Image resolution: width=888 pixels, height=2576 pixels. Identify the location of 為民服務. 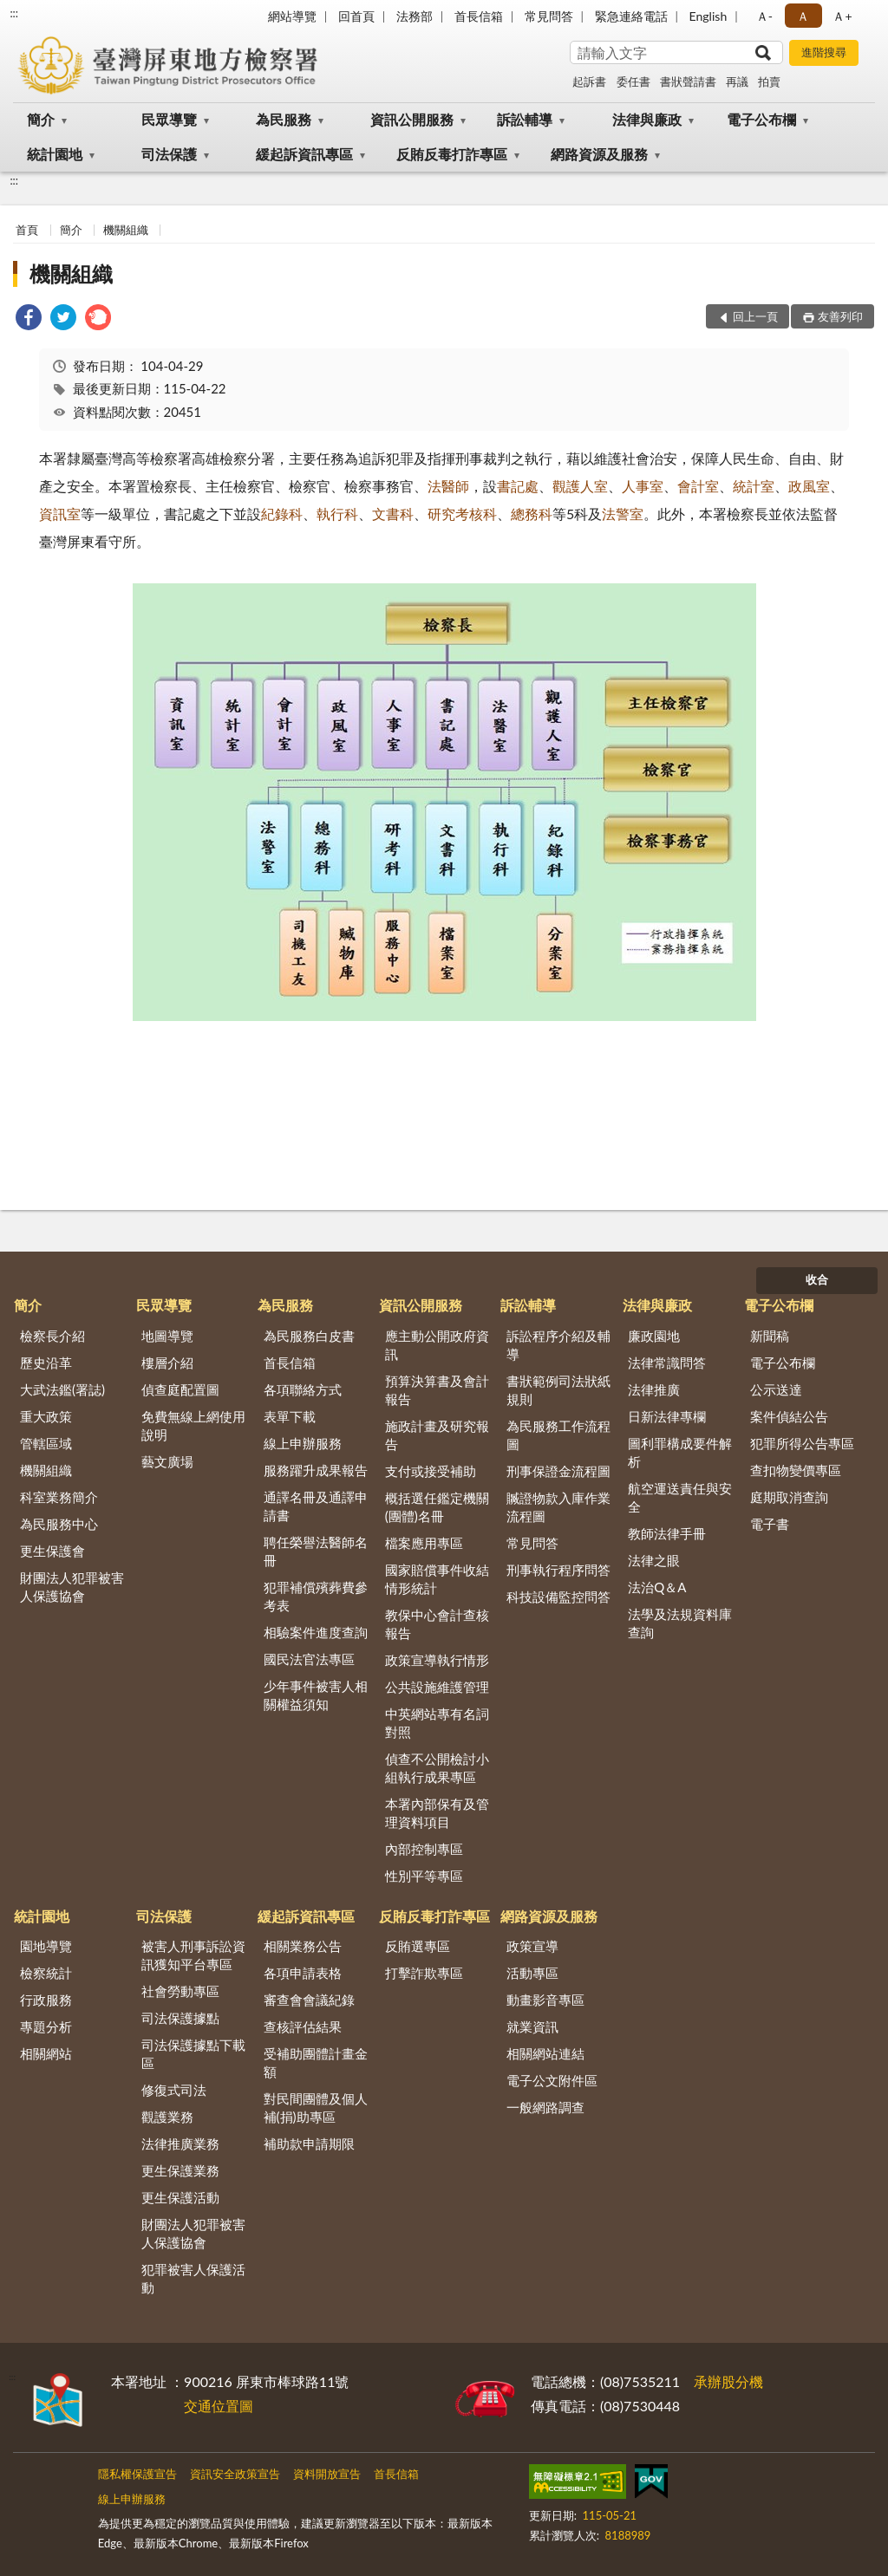
(283, 119).